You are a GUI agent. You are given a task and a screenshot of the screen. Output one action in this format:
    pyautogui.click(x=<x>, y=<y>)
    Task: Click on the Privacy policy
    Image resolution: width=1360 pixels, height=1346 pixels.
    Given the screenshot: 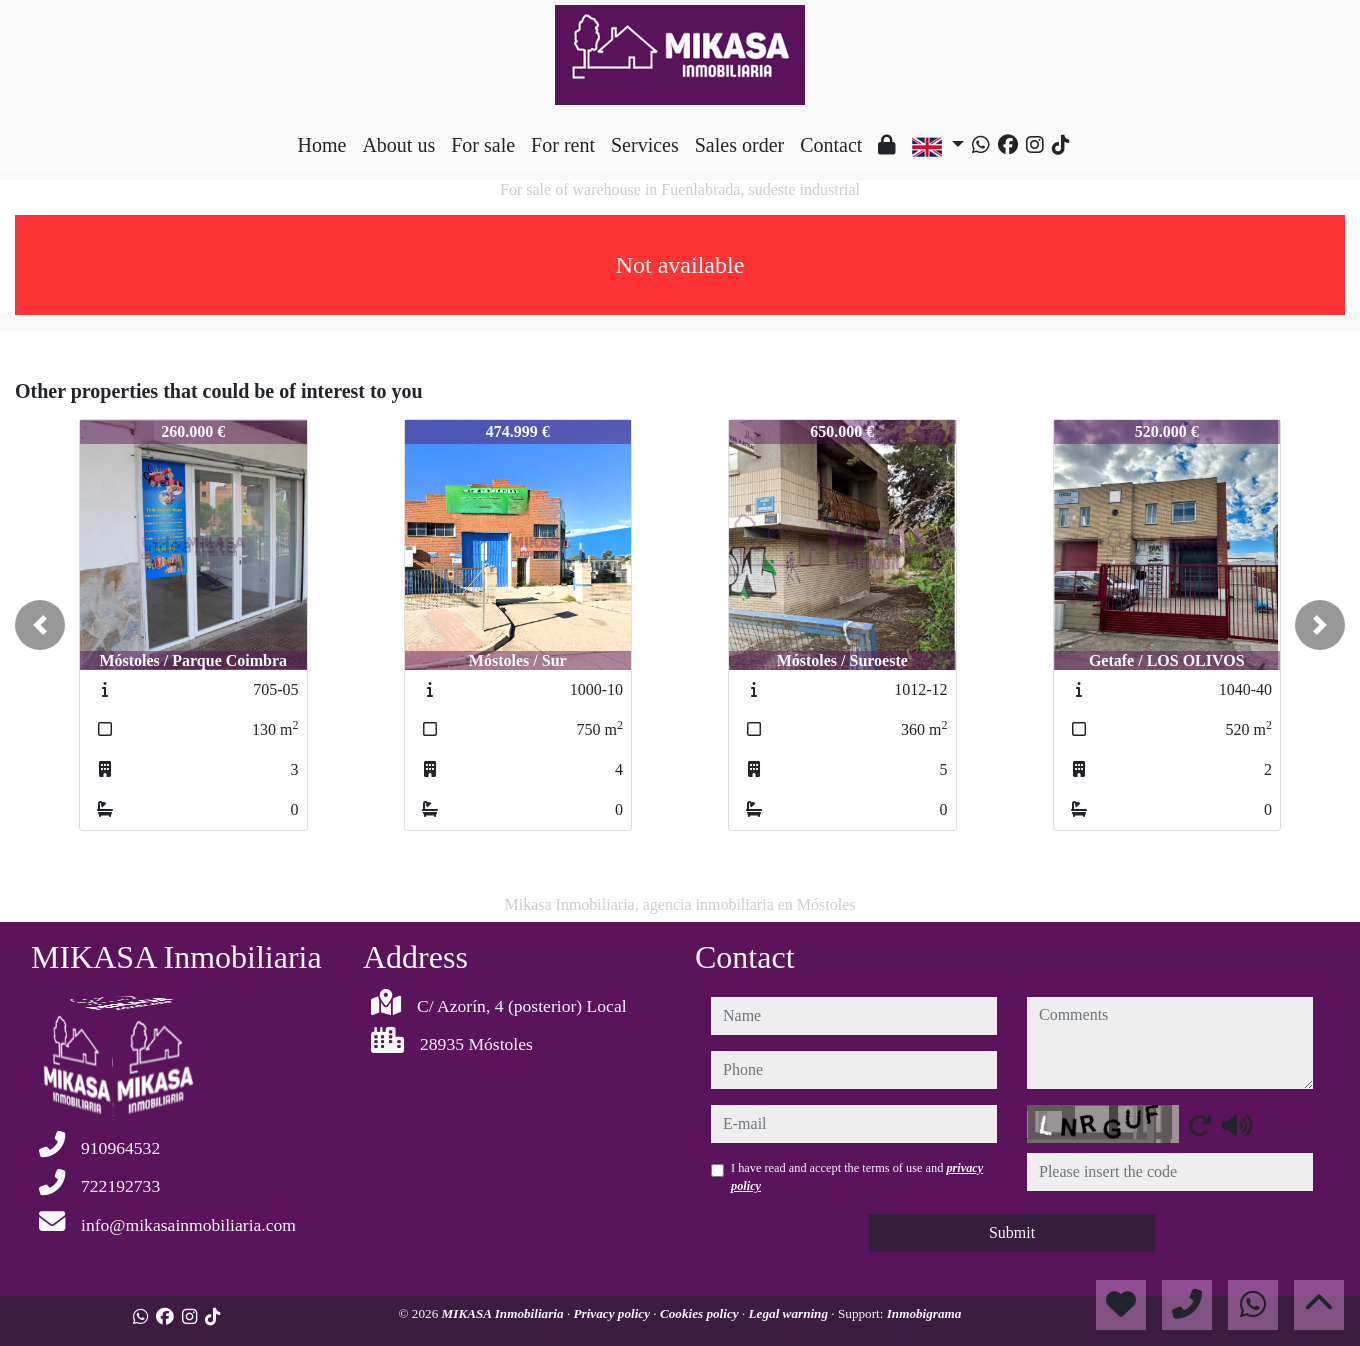 What is the action you would take?
    pyautogui.click(x=613, y=1313)
    